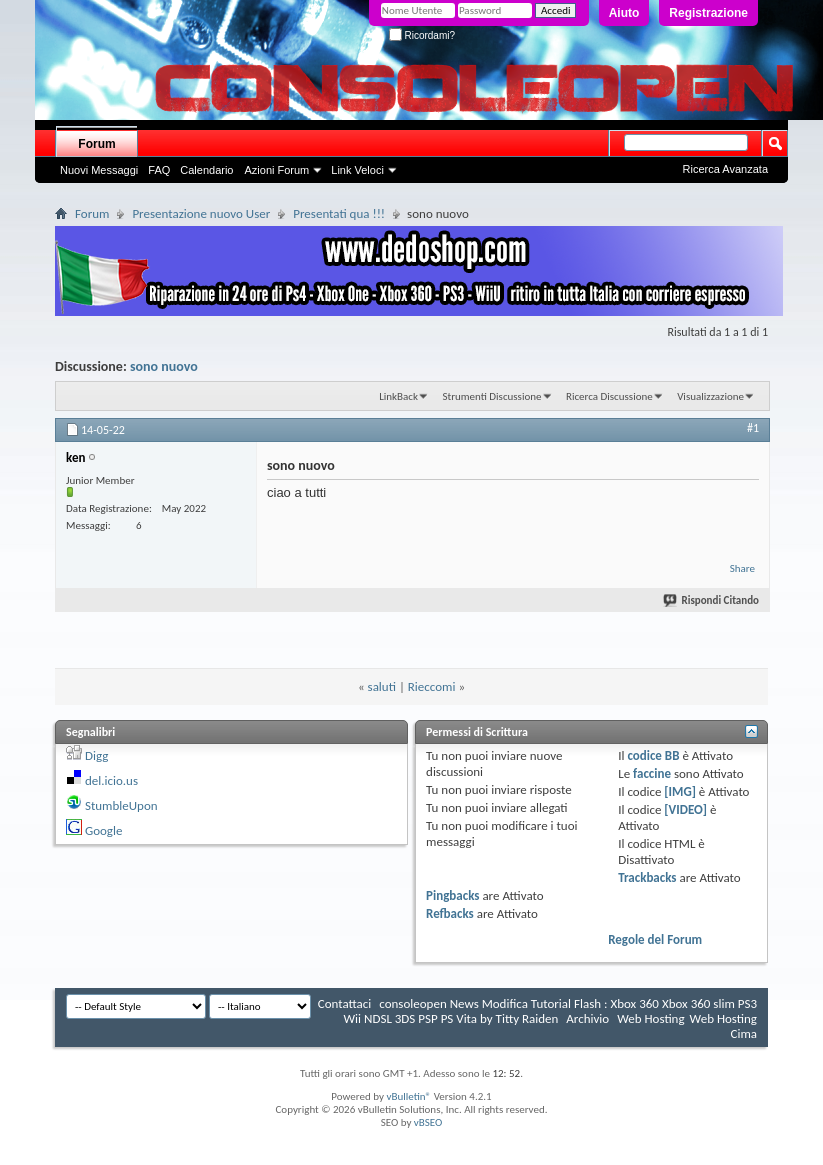 This screenshot has height=1165, width=823. I want to click on del.icio.us, so click(111, 780).